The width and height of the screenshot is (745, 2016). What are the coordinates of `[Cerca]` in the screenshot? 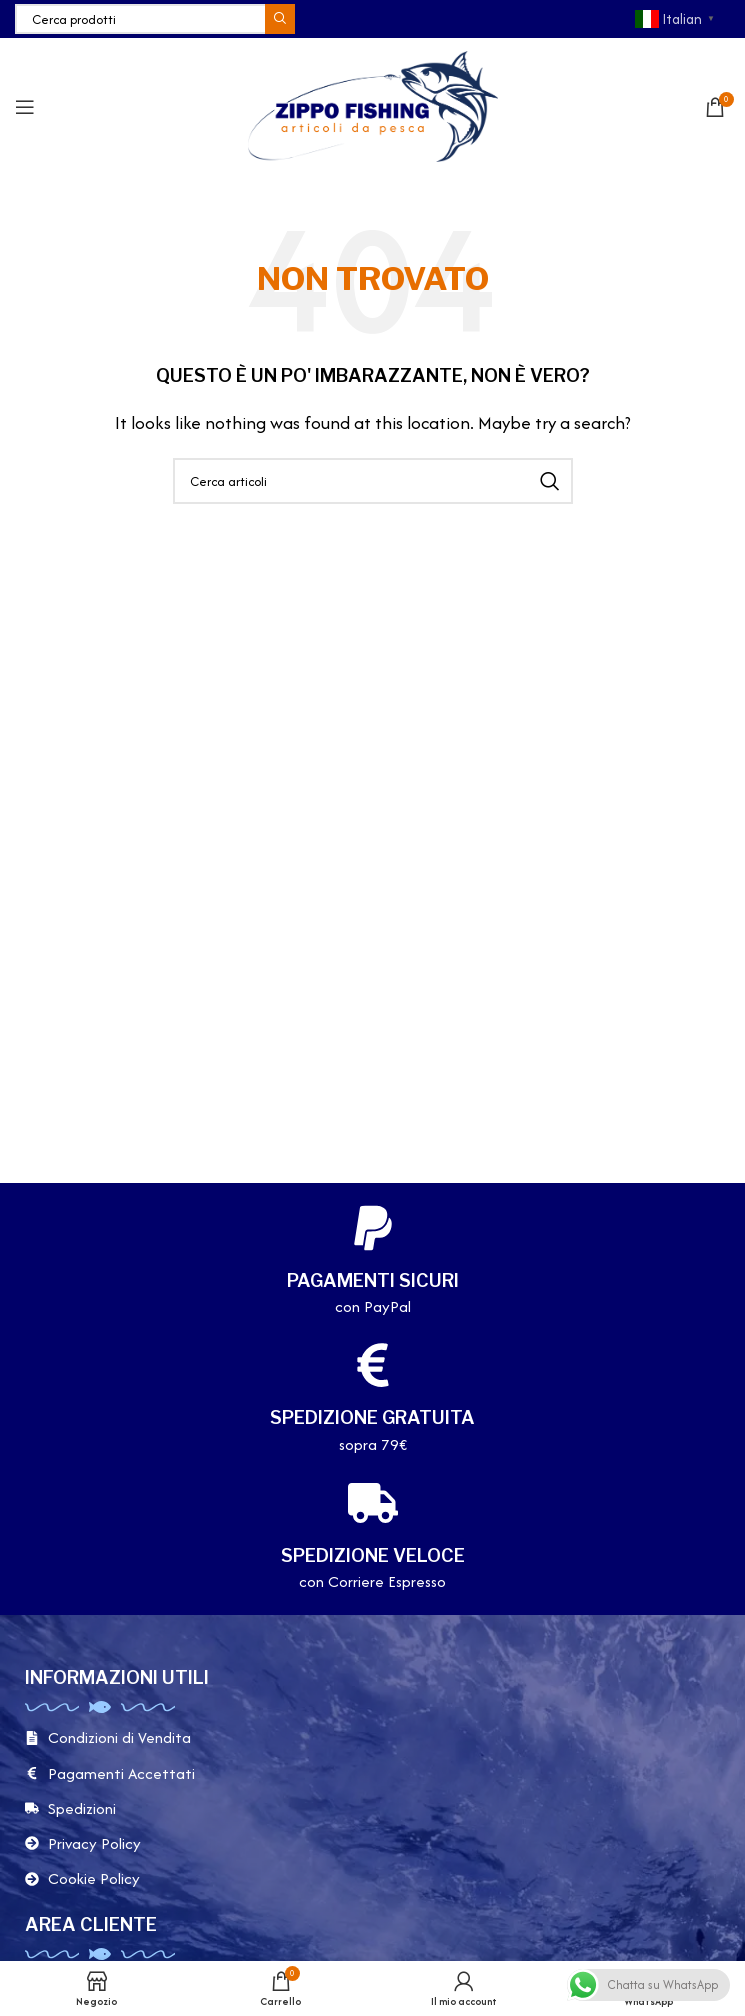 It's located at (155, 19).